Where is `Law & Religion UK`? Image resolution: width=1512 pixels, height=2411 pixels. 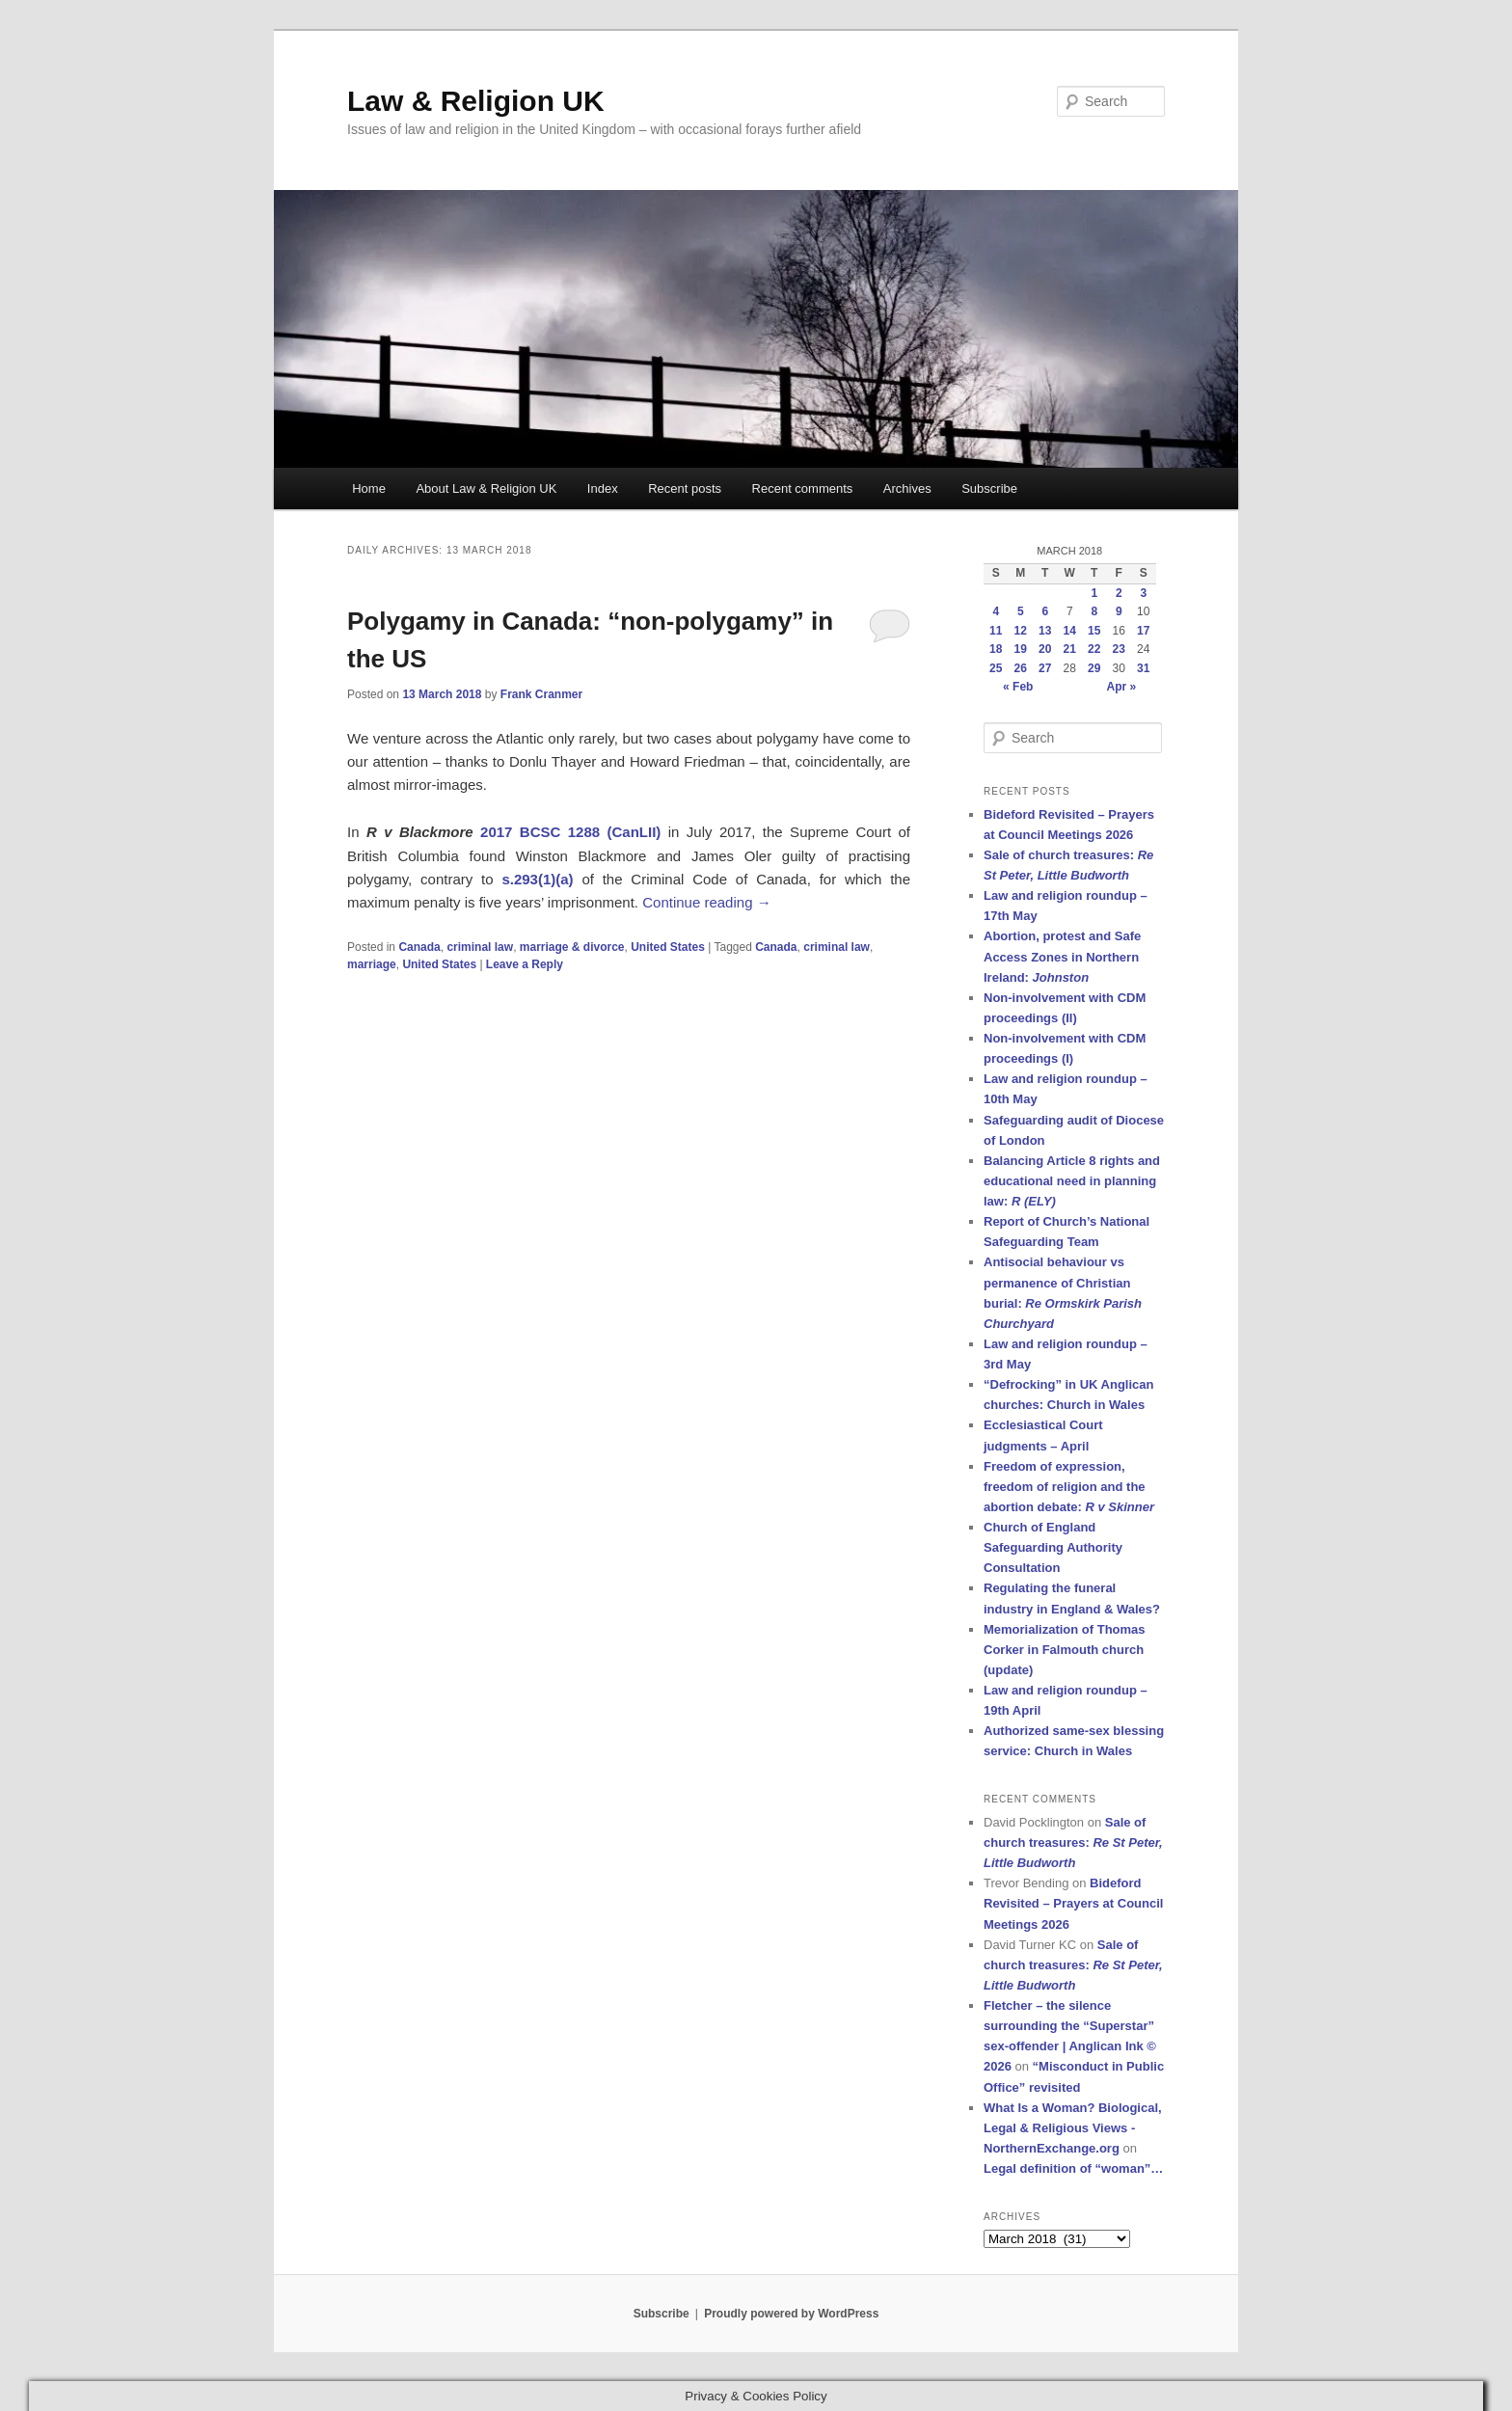 Law & Religion UK is located at coordinates (476, 101).